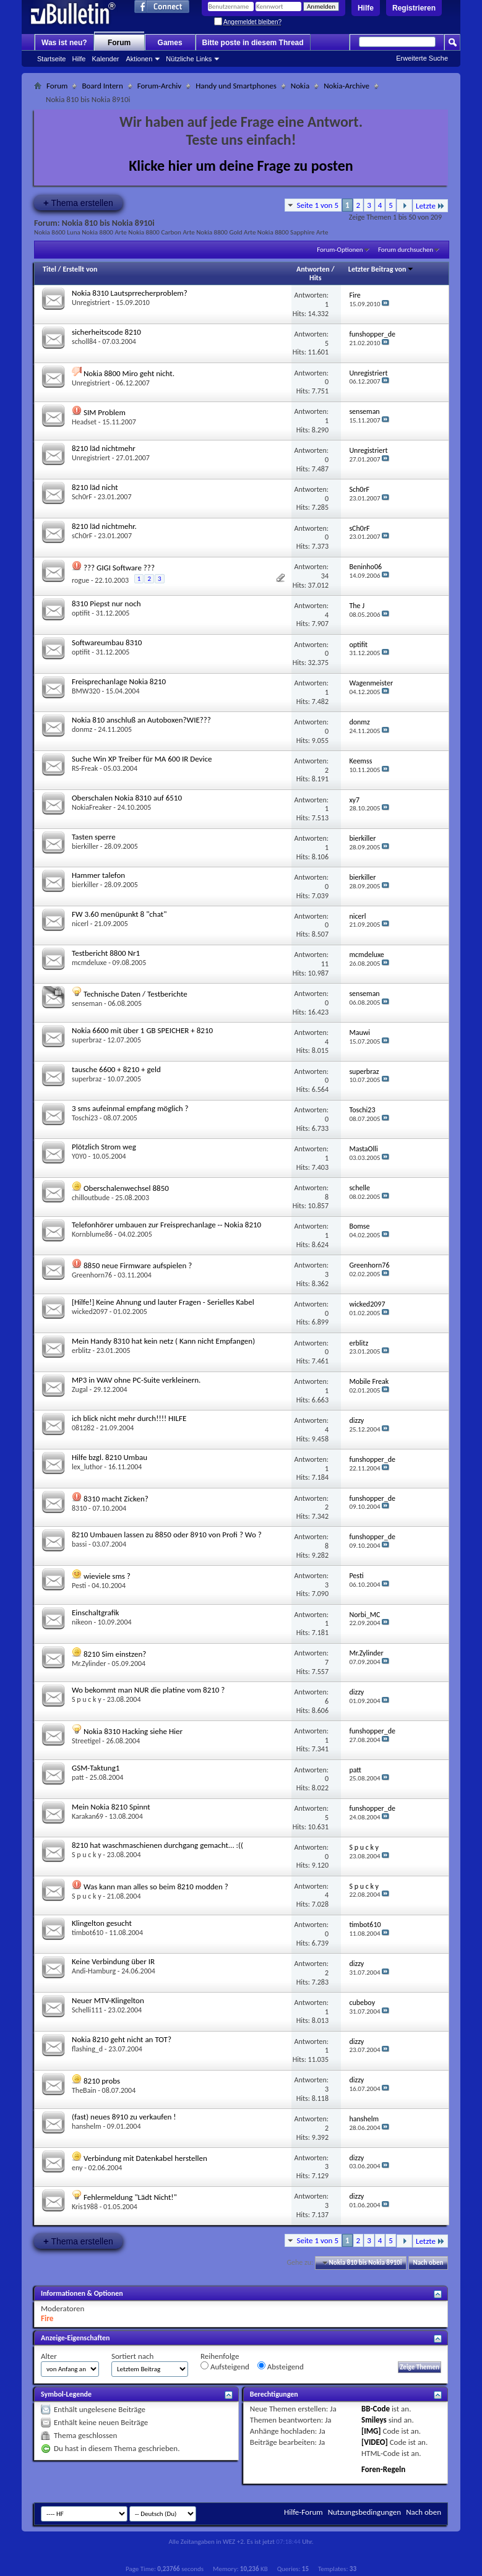  I want to click on RS-Freak, so click(85, 768).